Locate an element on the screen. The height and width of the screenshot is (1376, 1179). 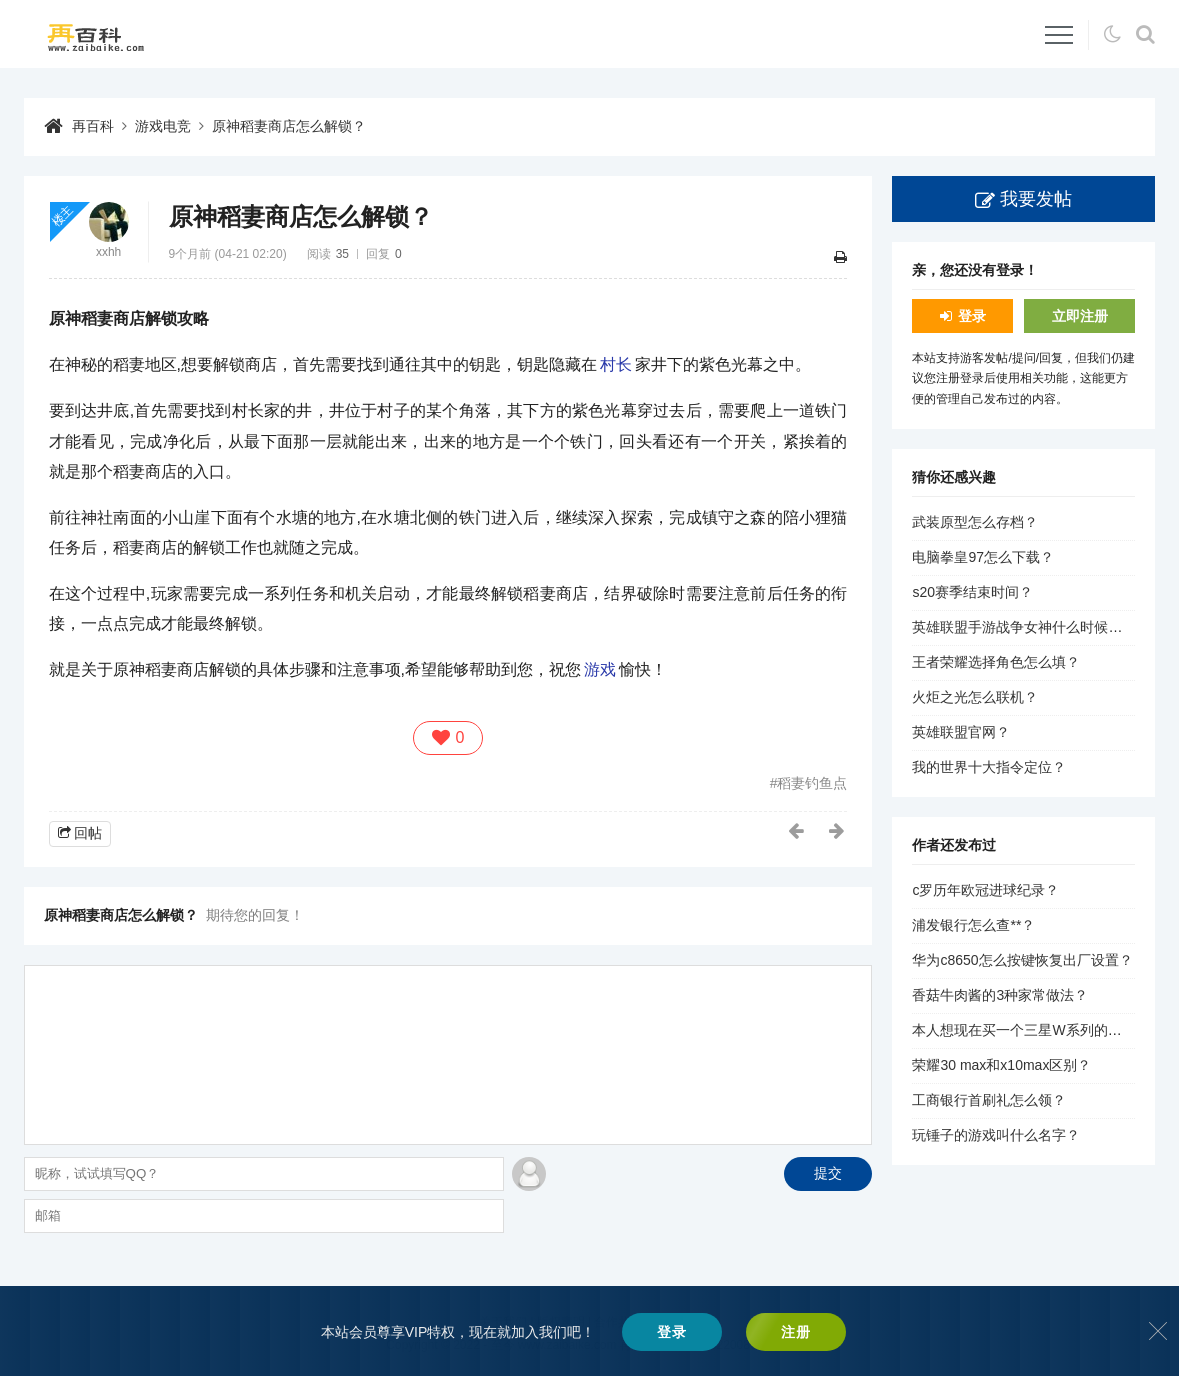
游戏 is located at coordinates (600, 669).